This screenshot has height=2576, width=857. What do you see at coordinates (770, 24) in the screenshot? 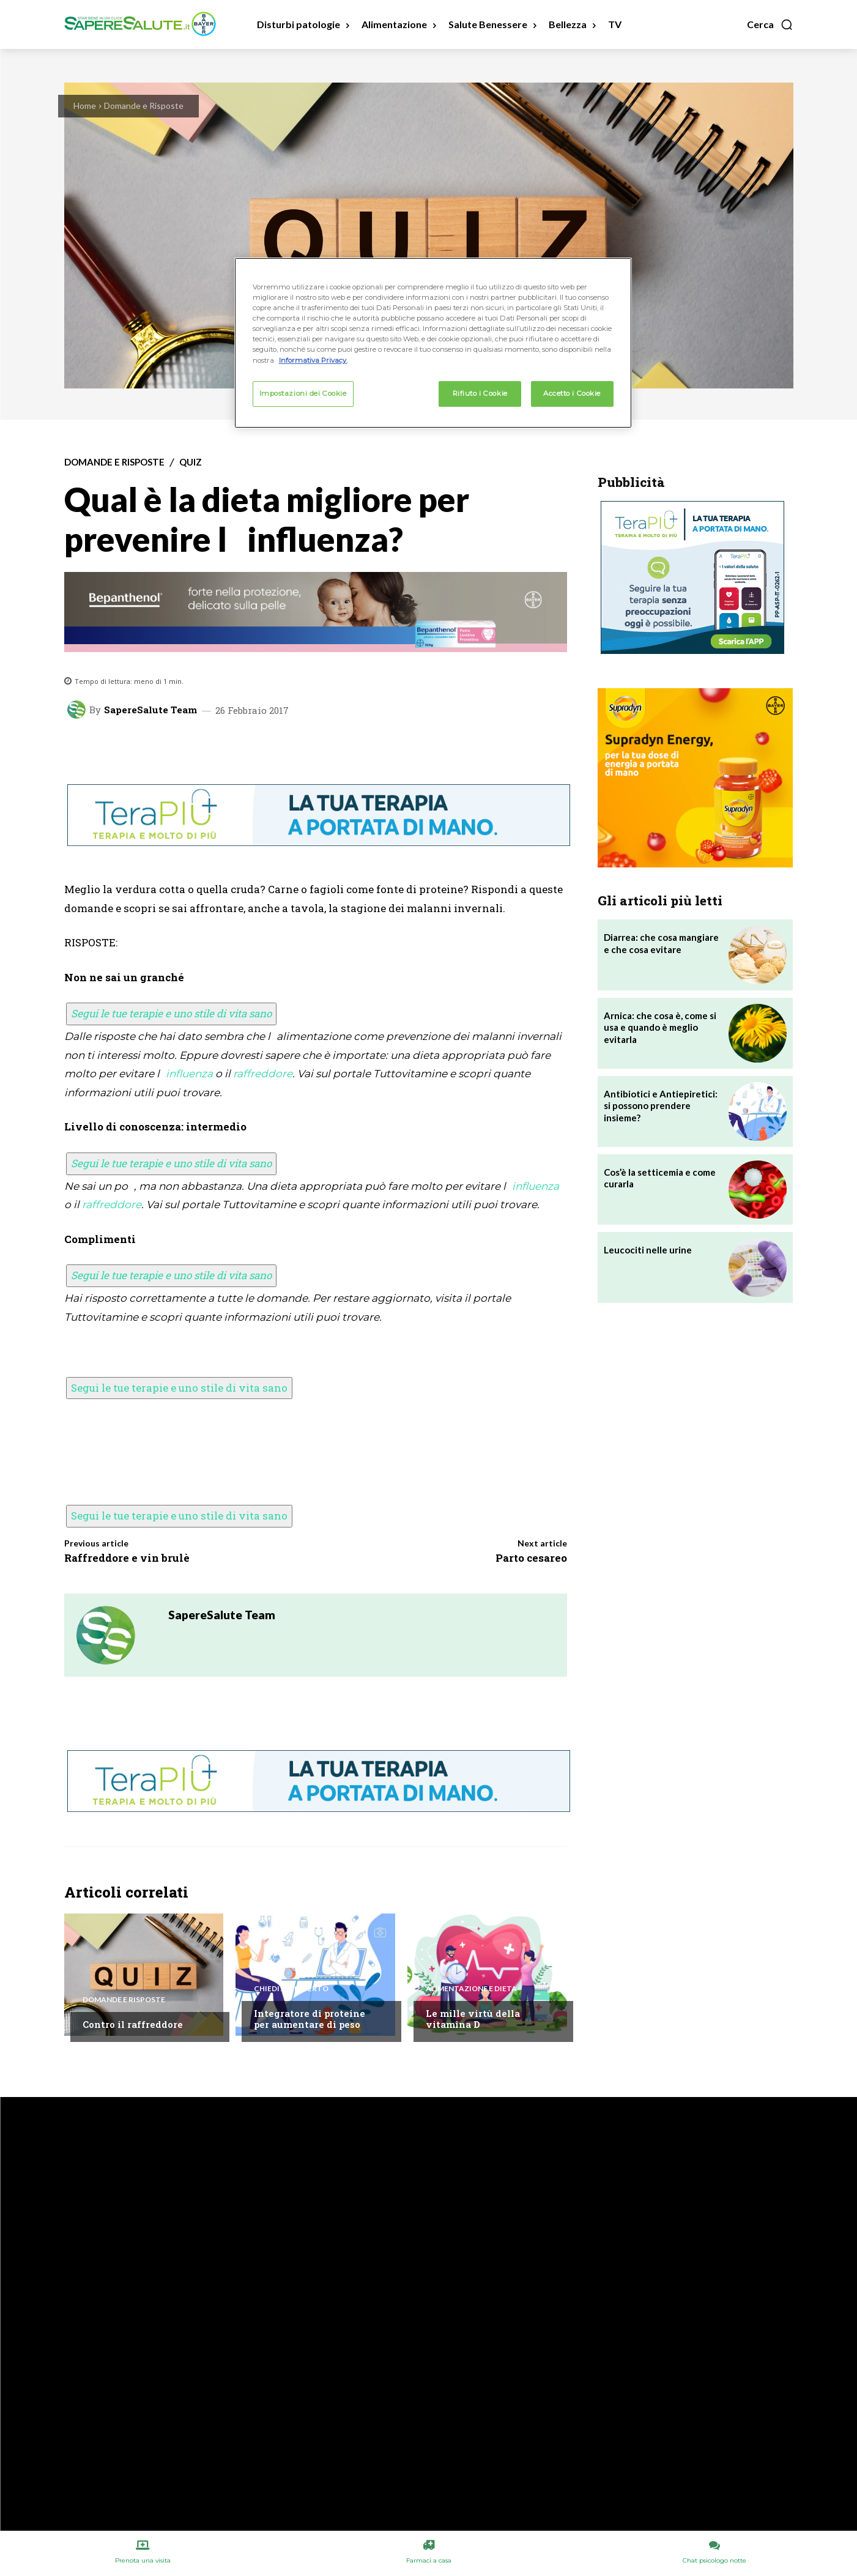
I see `[button]` at bounding box center [770, 24].